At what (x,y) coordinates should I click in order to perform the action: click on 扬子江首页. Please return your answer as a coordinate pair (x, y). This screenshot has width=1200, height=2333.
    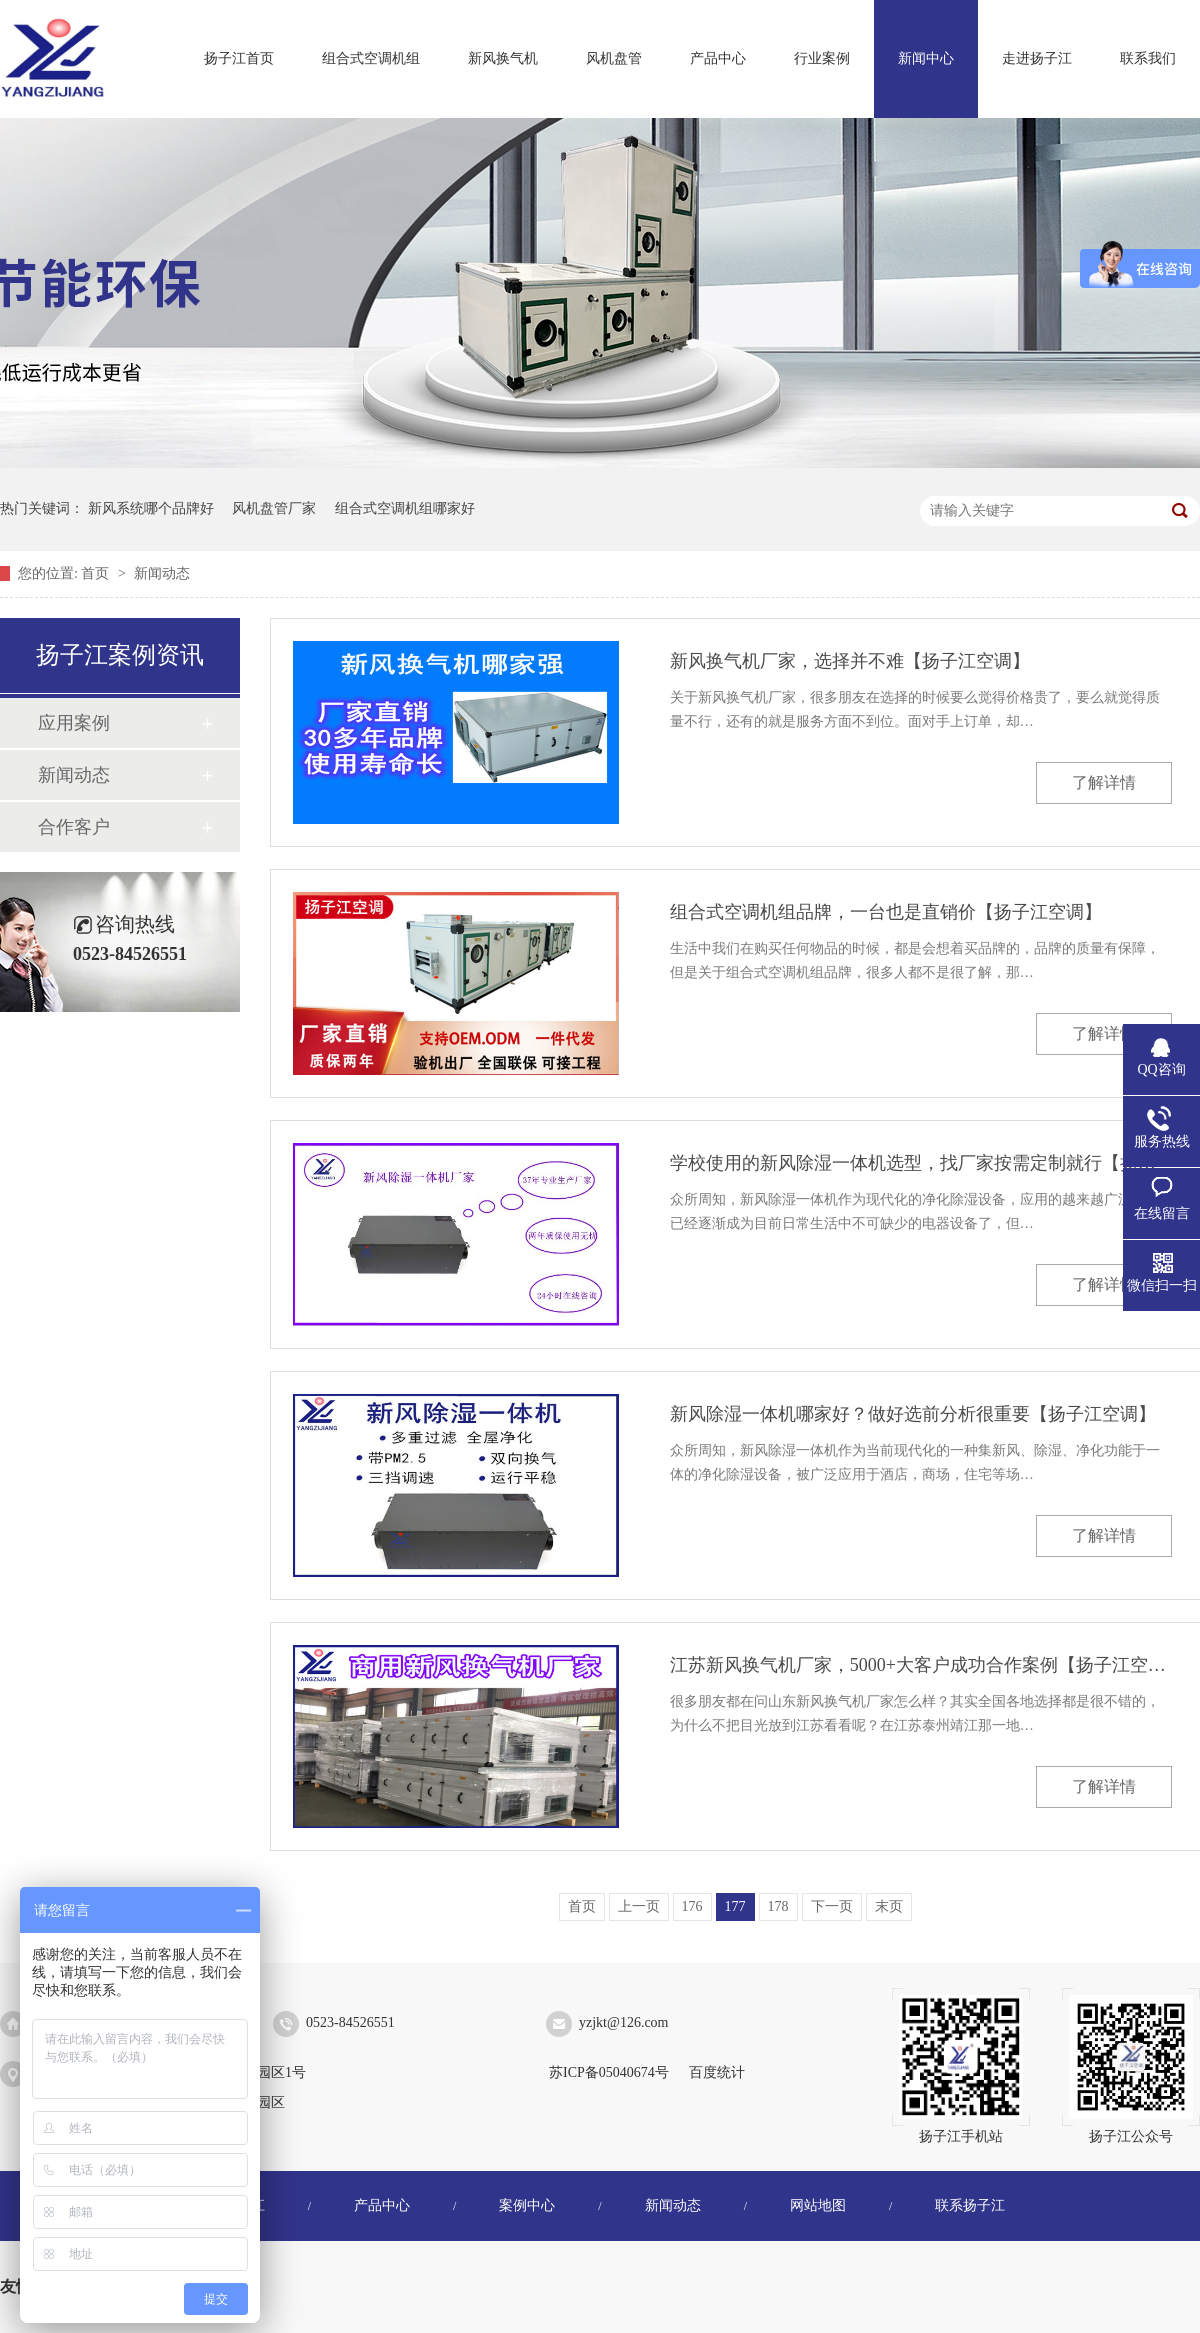
    Looking at the image, I should click on (239, 58).